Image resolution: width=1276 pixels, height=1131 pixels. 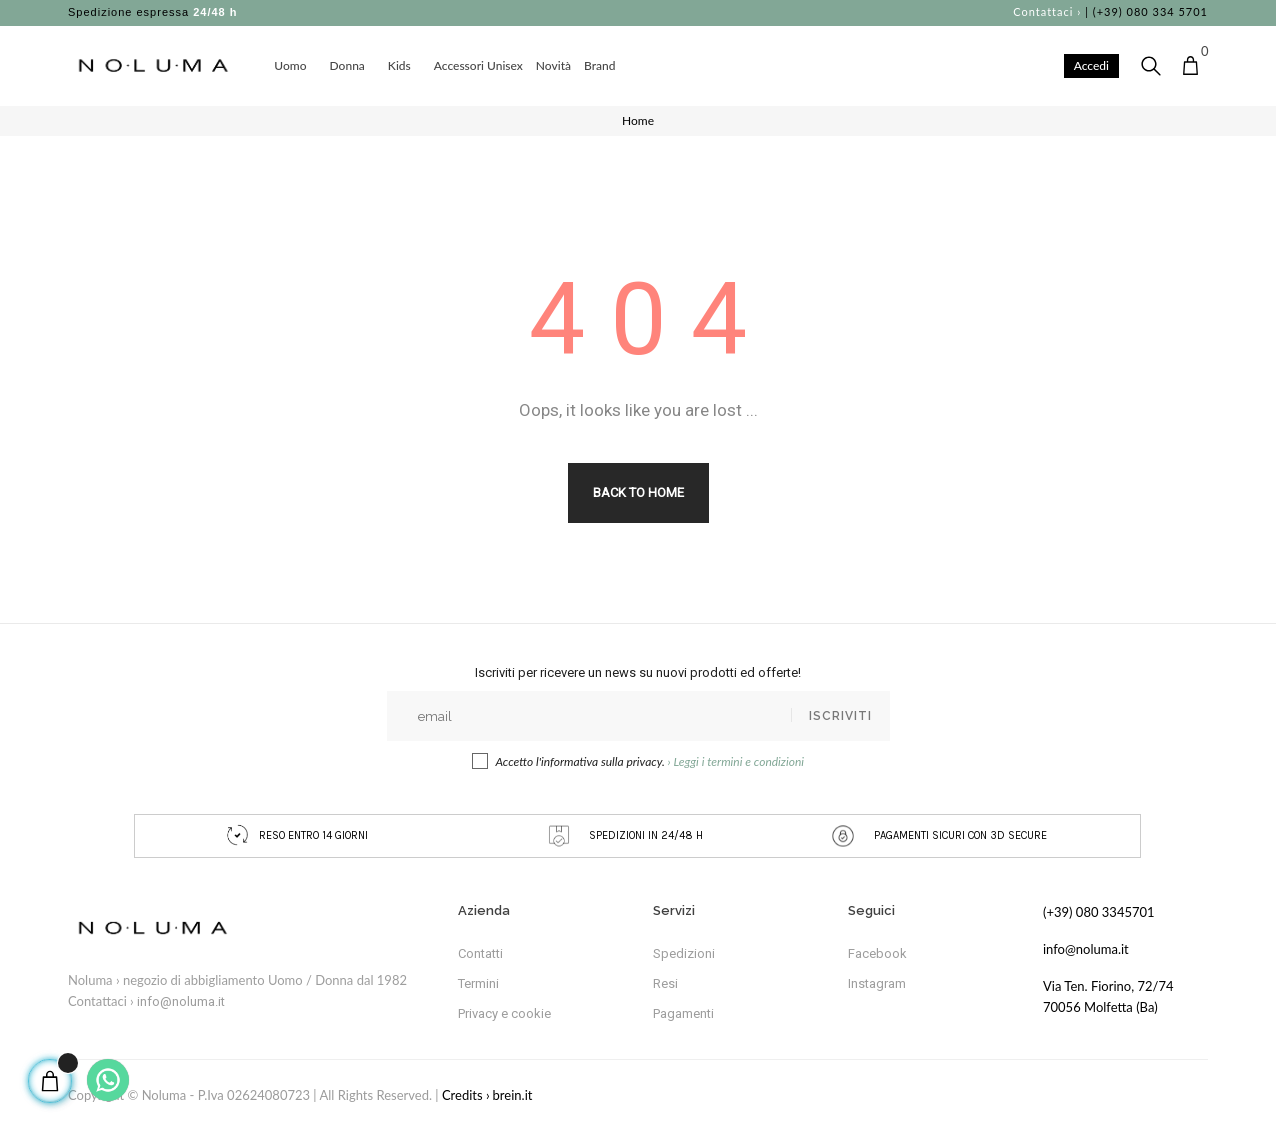 I want to click on Contatti, so click(x=480, y=953).